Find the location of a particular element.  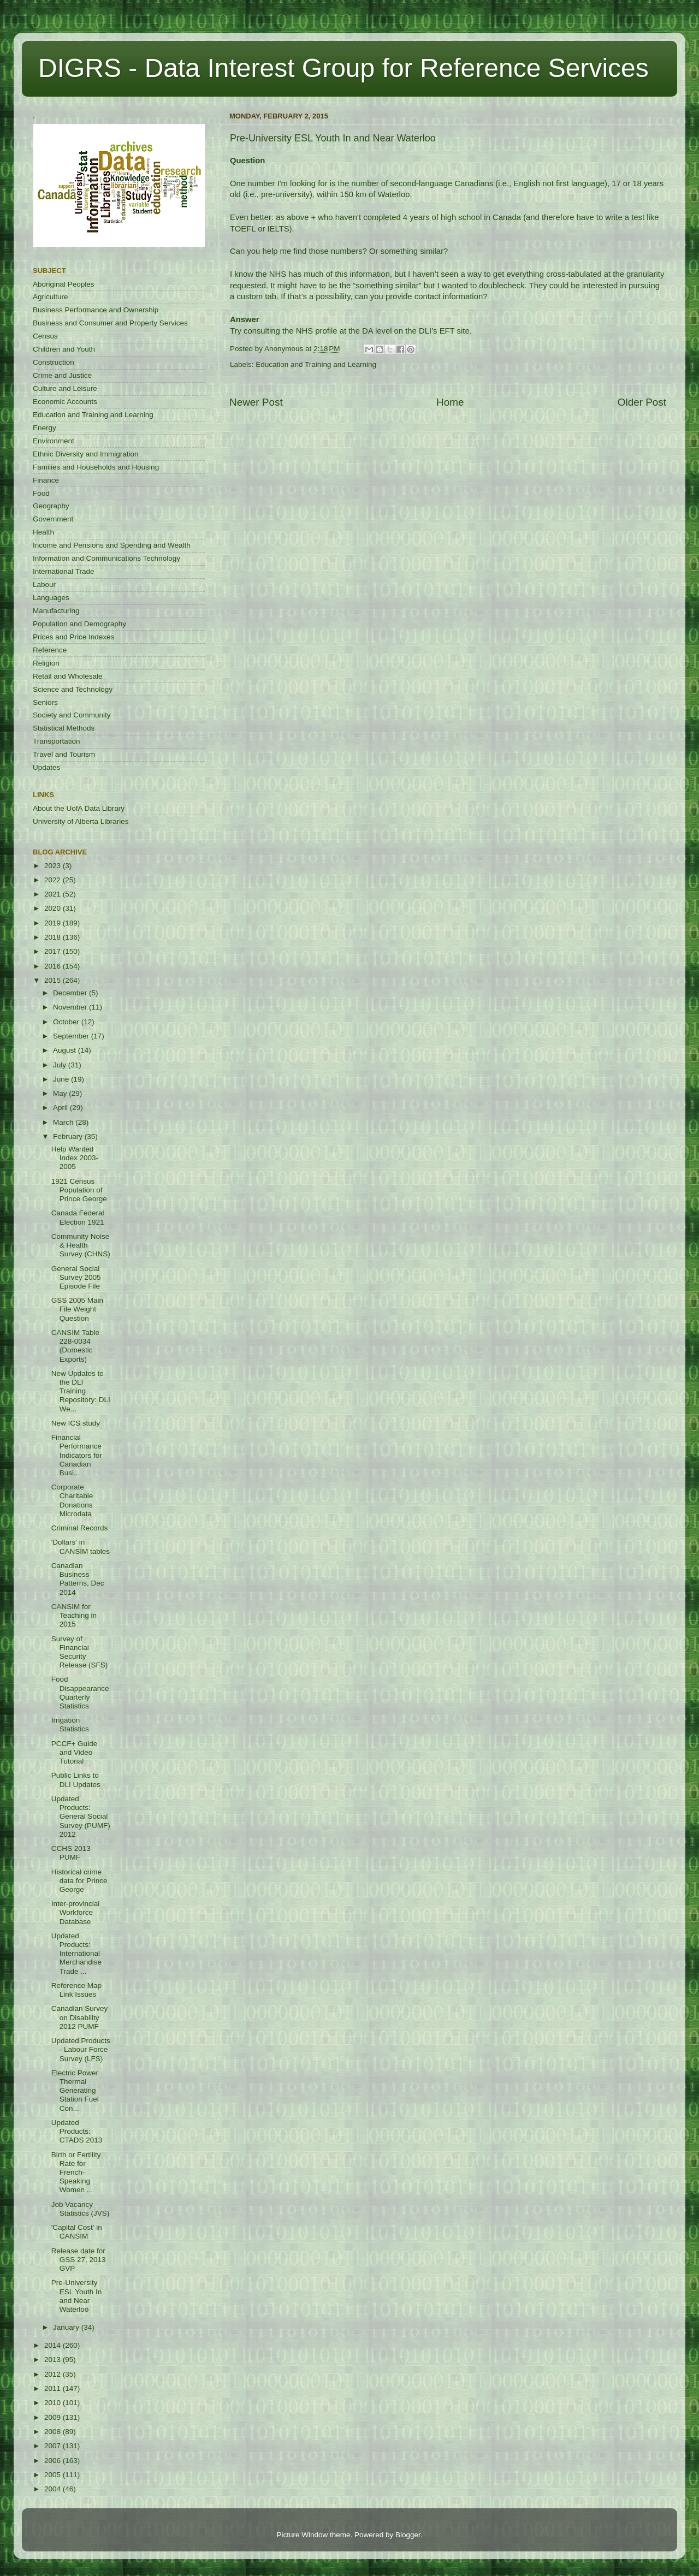

Updated Products - Labour Force Survey (LFS) is located at coordinates (80, 2049).